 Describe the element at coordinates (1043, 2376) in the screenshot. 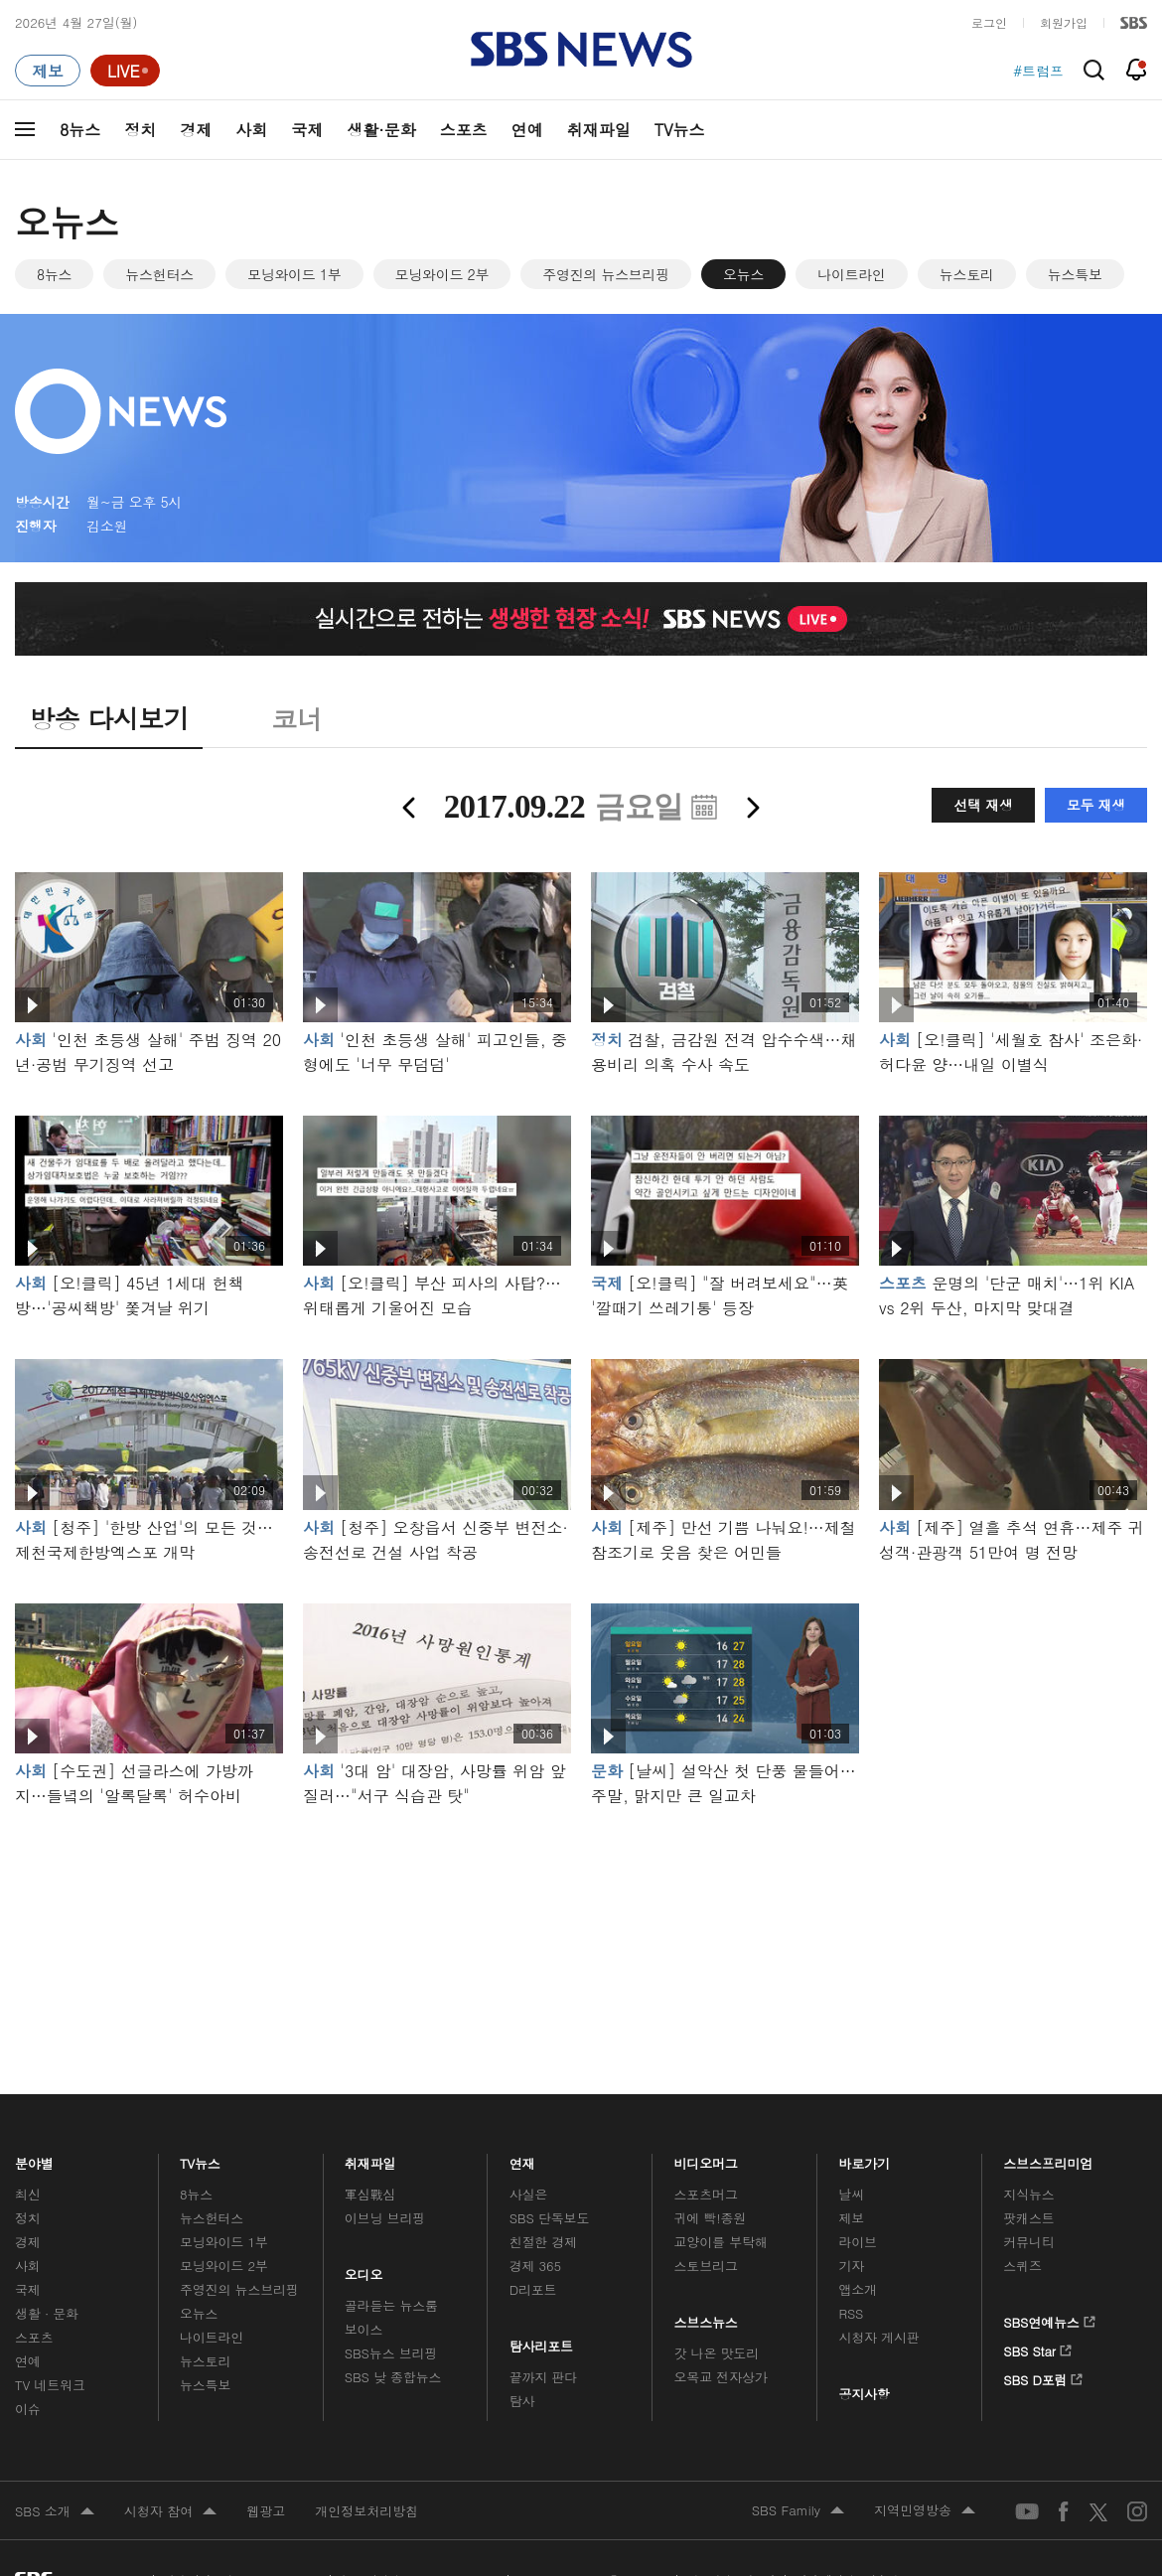

I see `SBS D포럼` at that location.